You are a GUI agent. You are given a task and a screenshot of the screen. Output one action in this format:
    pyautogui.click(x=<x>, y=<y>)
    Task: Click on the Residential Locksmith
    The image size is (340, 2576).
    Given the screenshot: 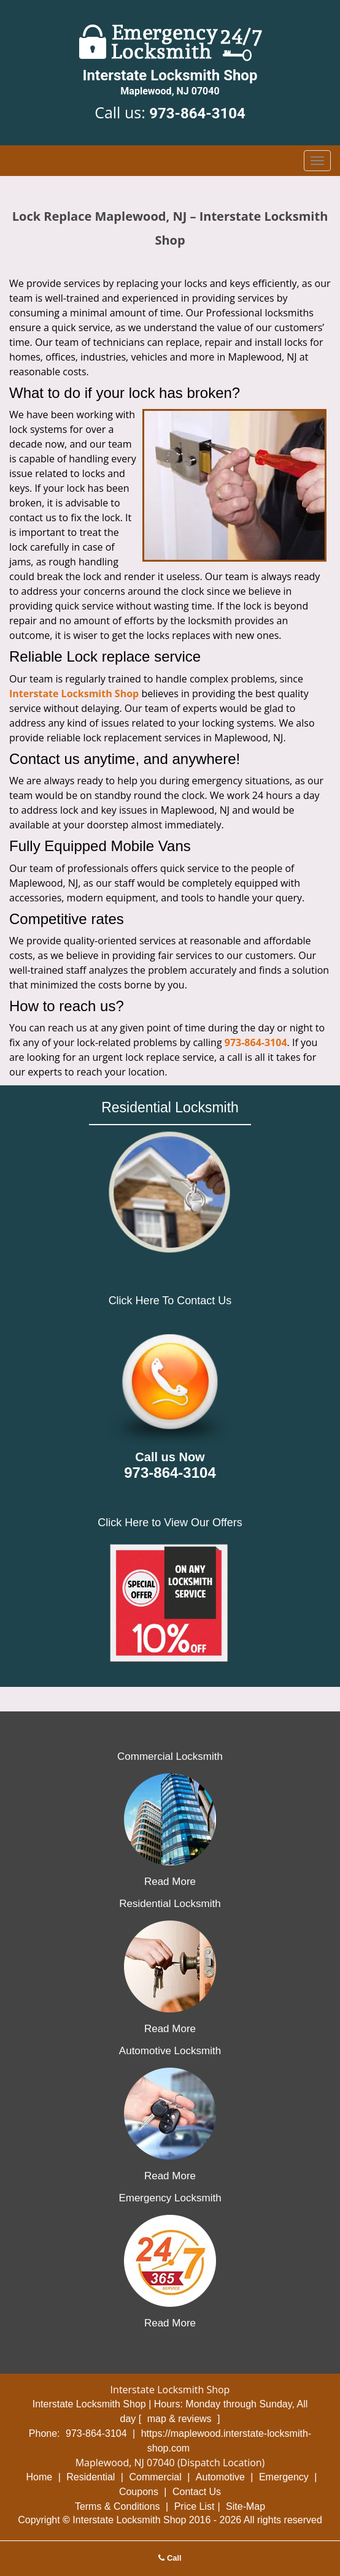 What is the action you would take?
    pyautogui.click(x=169, y=1903)
    